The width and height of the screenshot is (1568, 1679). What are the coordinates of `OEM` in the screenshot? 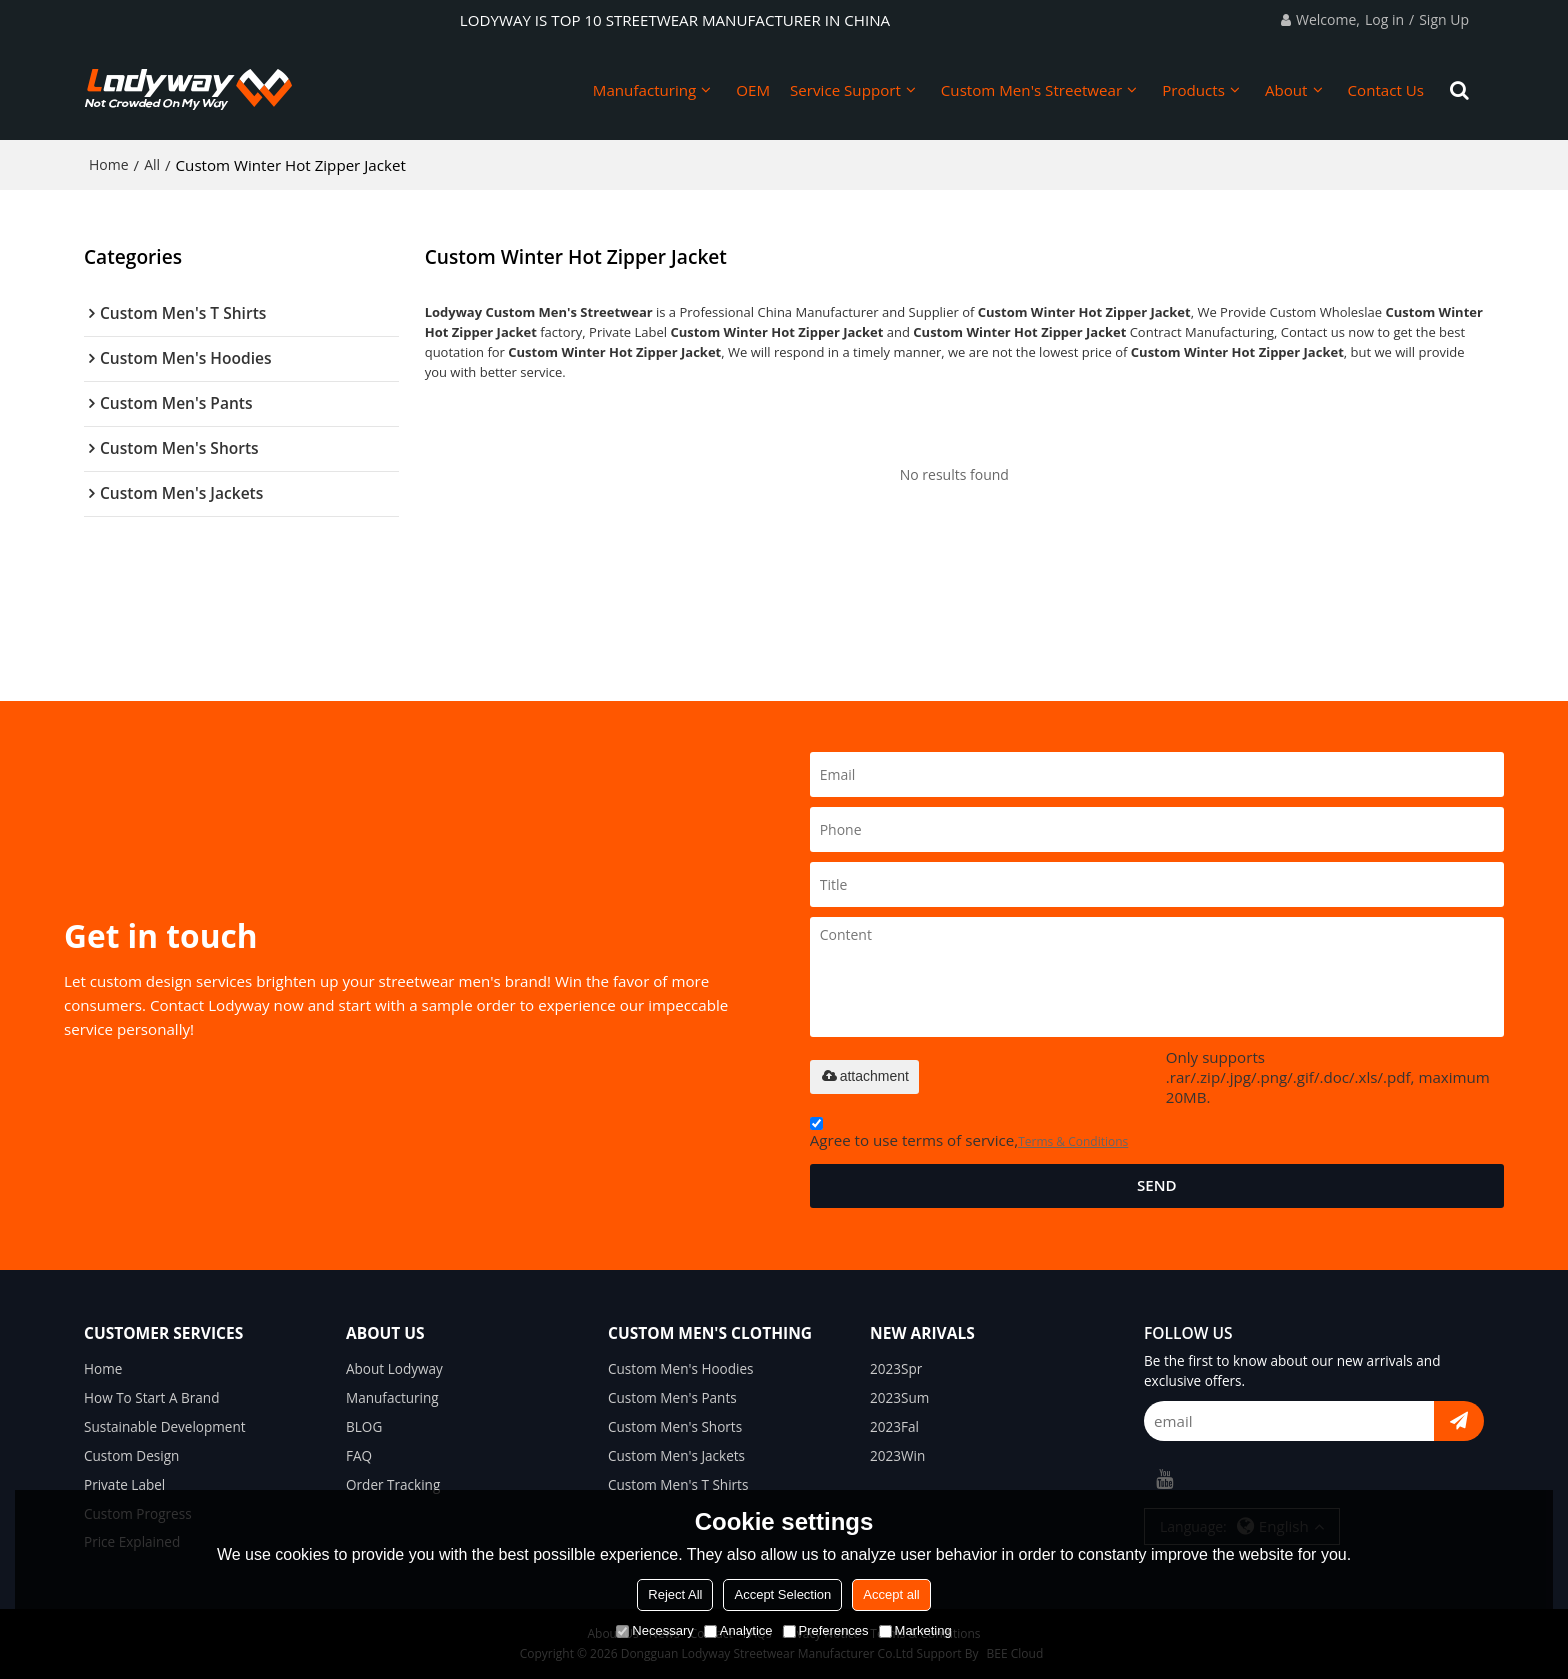 It's located at (753, 90).